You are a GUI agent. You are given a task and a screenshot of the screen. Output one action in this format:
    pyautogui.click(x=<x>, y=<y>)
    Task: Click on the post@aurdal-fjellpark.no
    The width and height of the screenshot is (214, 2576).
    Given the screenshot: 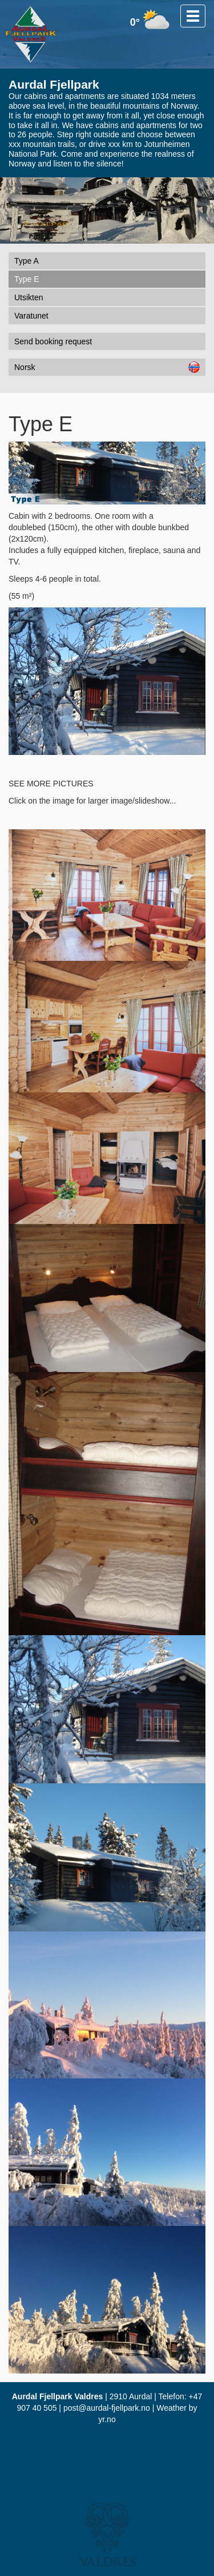 What is the action you would take?
    pyautogui.click(x=106, y=2407)
    